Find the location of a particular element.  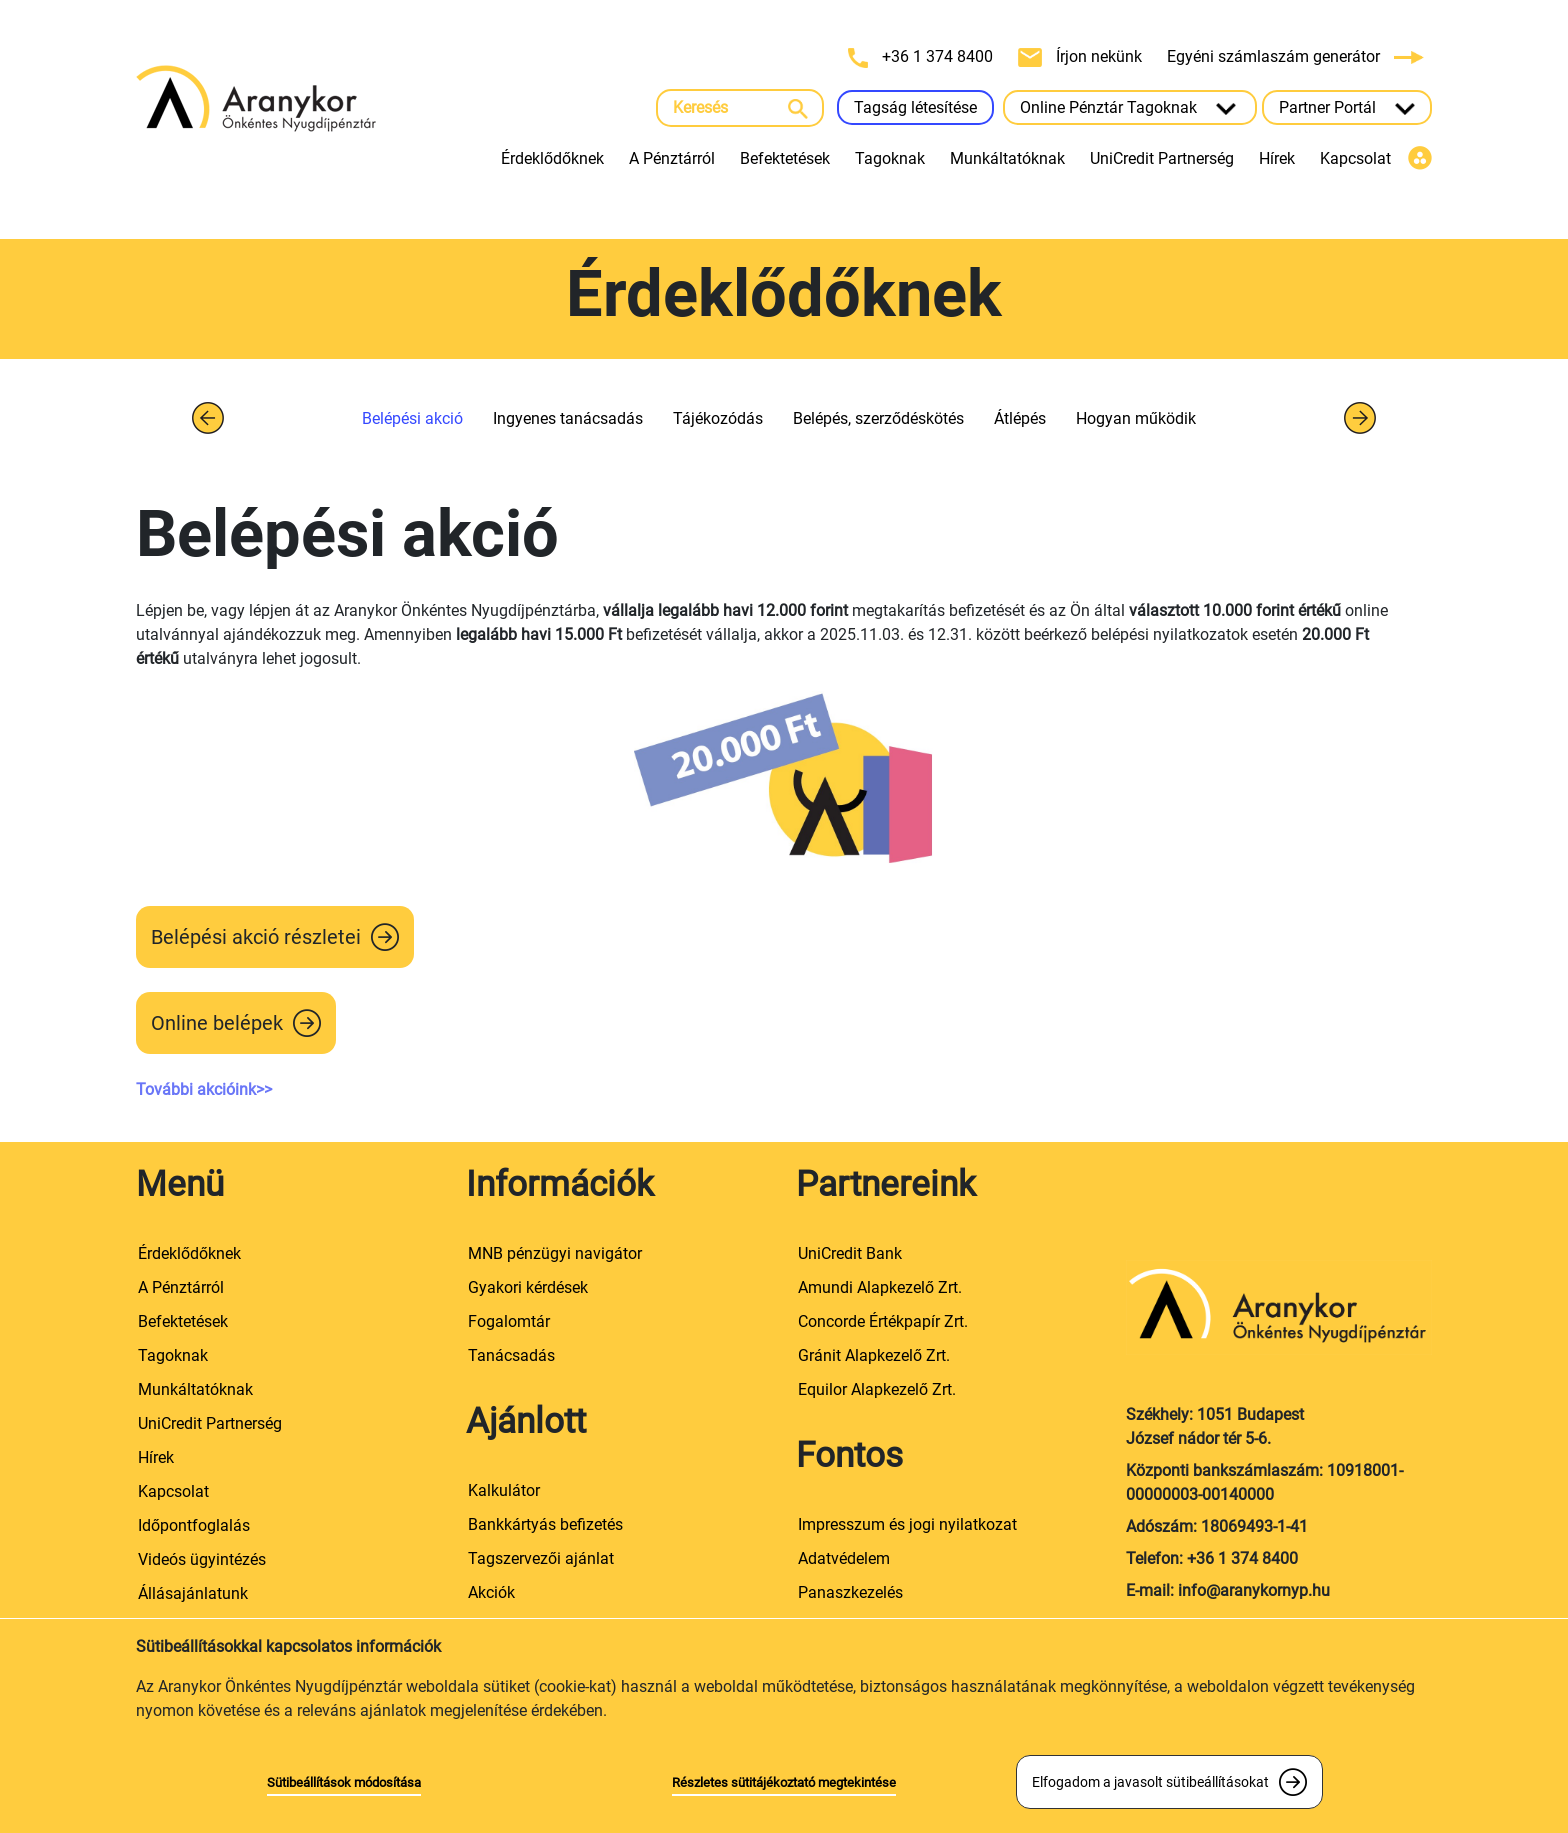

Akciók is located at coordinates (491, 1592).